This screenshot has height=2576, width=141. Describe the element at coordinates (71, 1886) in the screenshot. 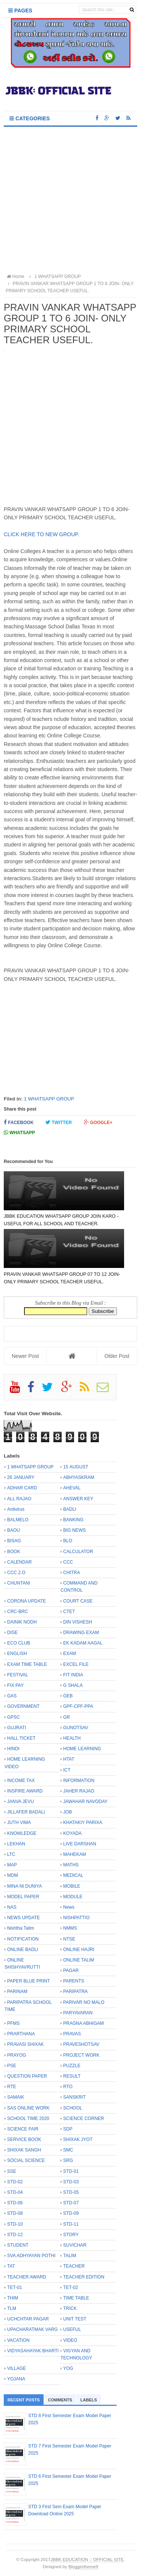

I see `MOBILE` at that location.